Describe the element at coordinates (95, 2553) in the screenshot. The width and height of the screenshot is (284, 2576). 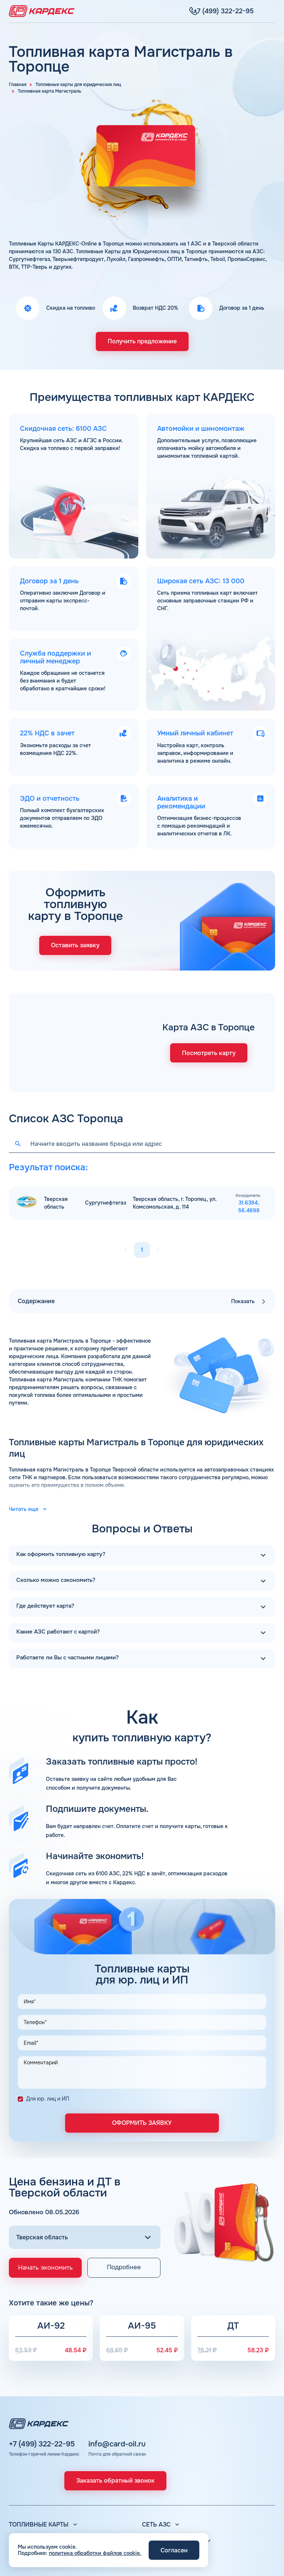
I see `политика обработки файлов cookie.` at that location.